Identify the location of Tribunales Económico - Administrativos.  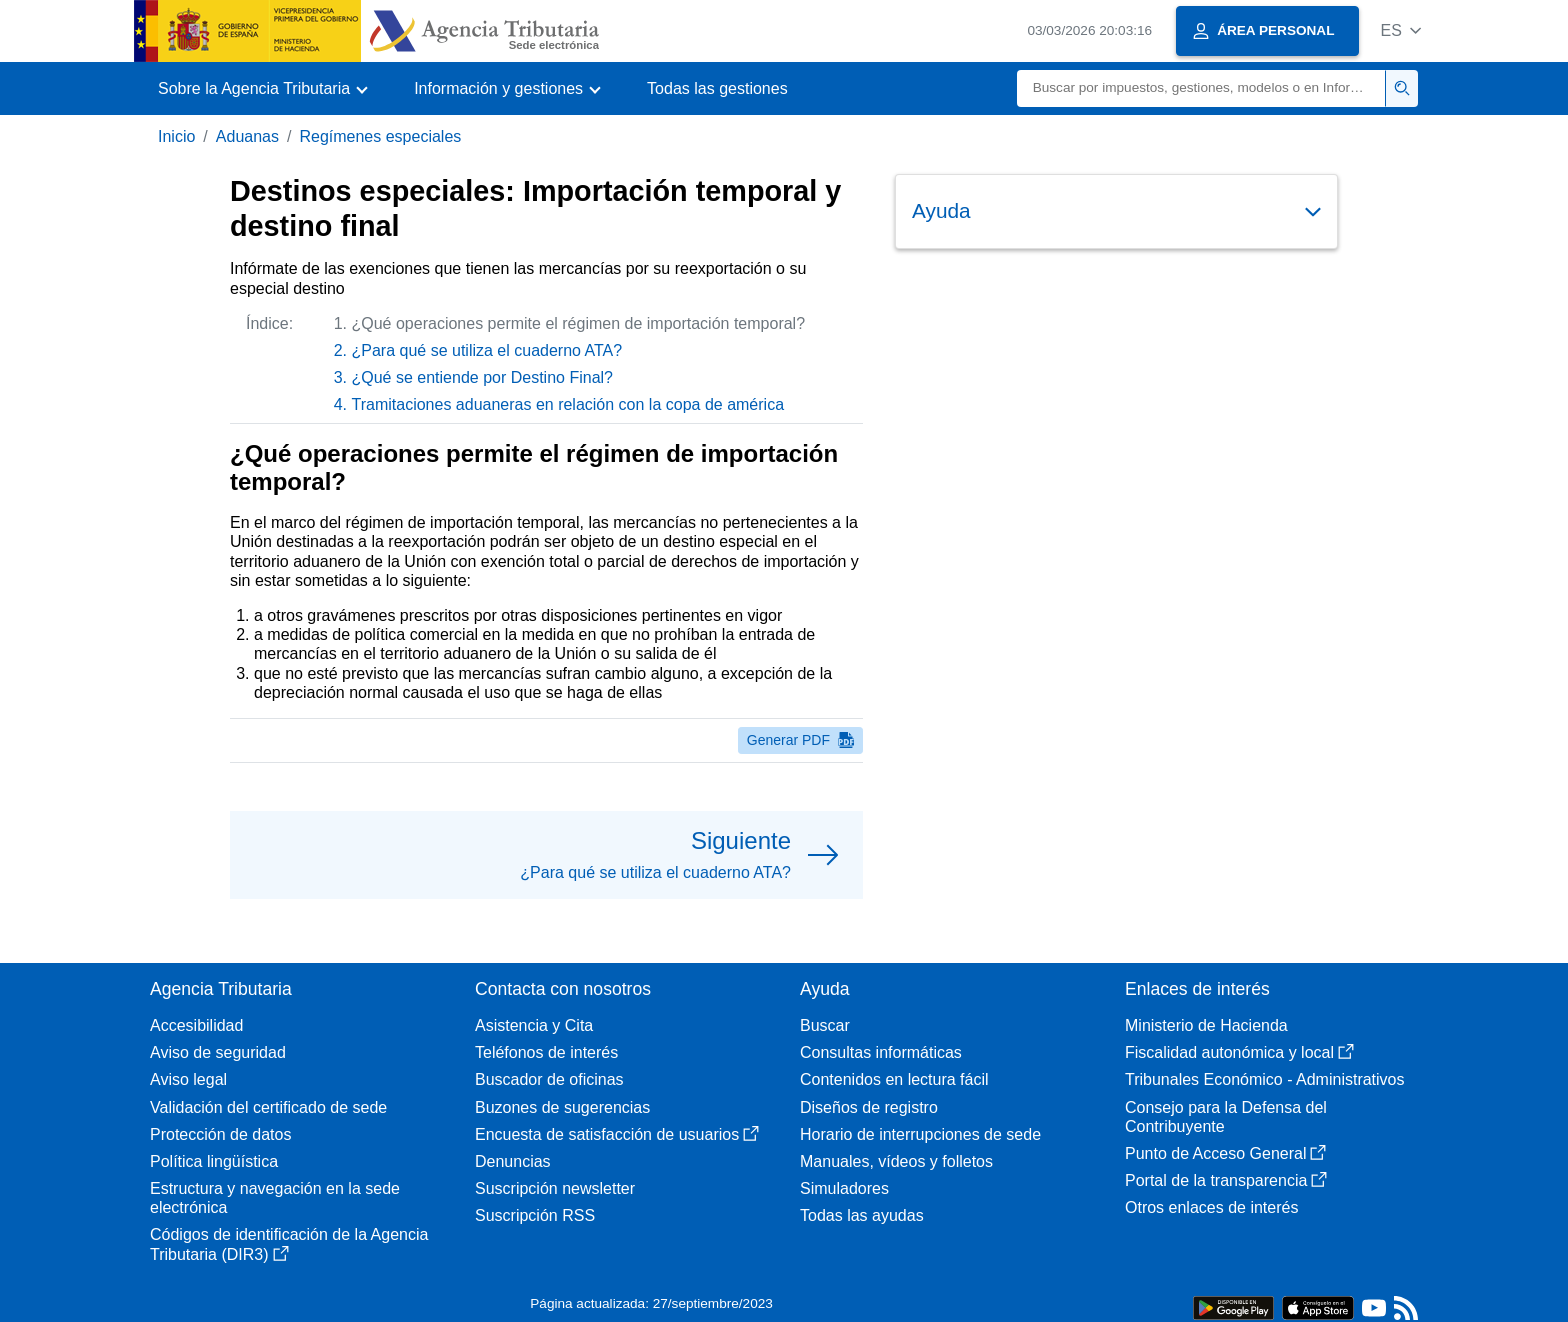
(1265, 1079).